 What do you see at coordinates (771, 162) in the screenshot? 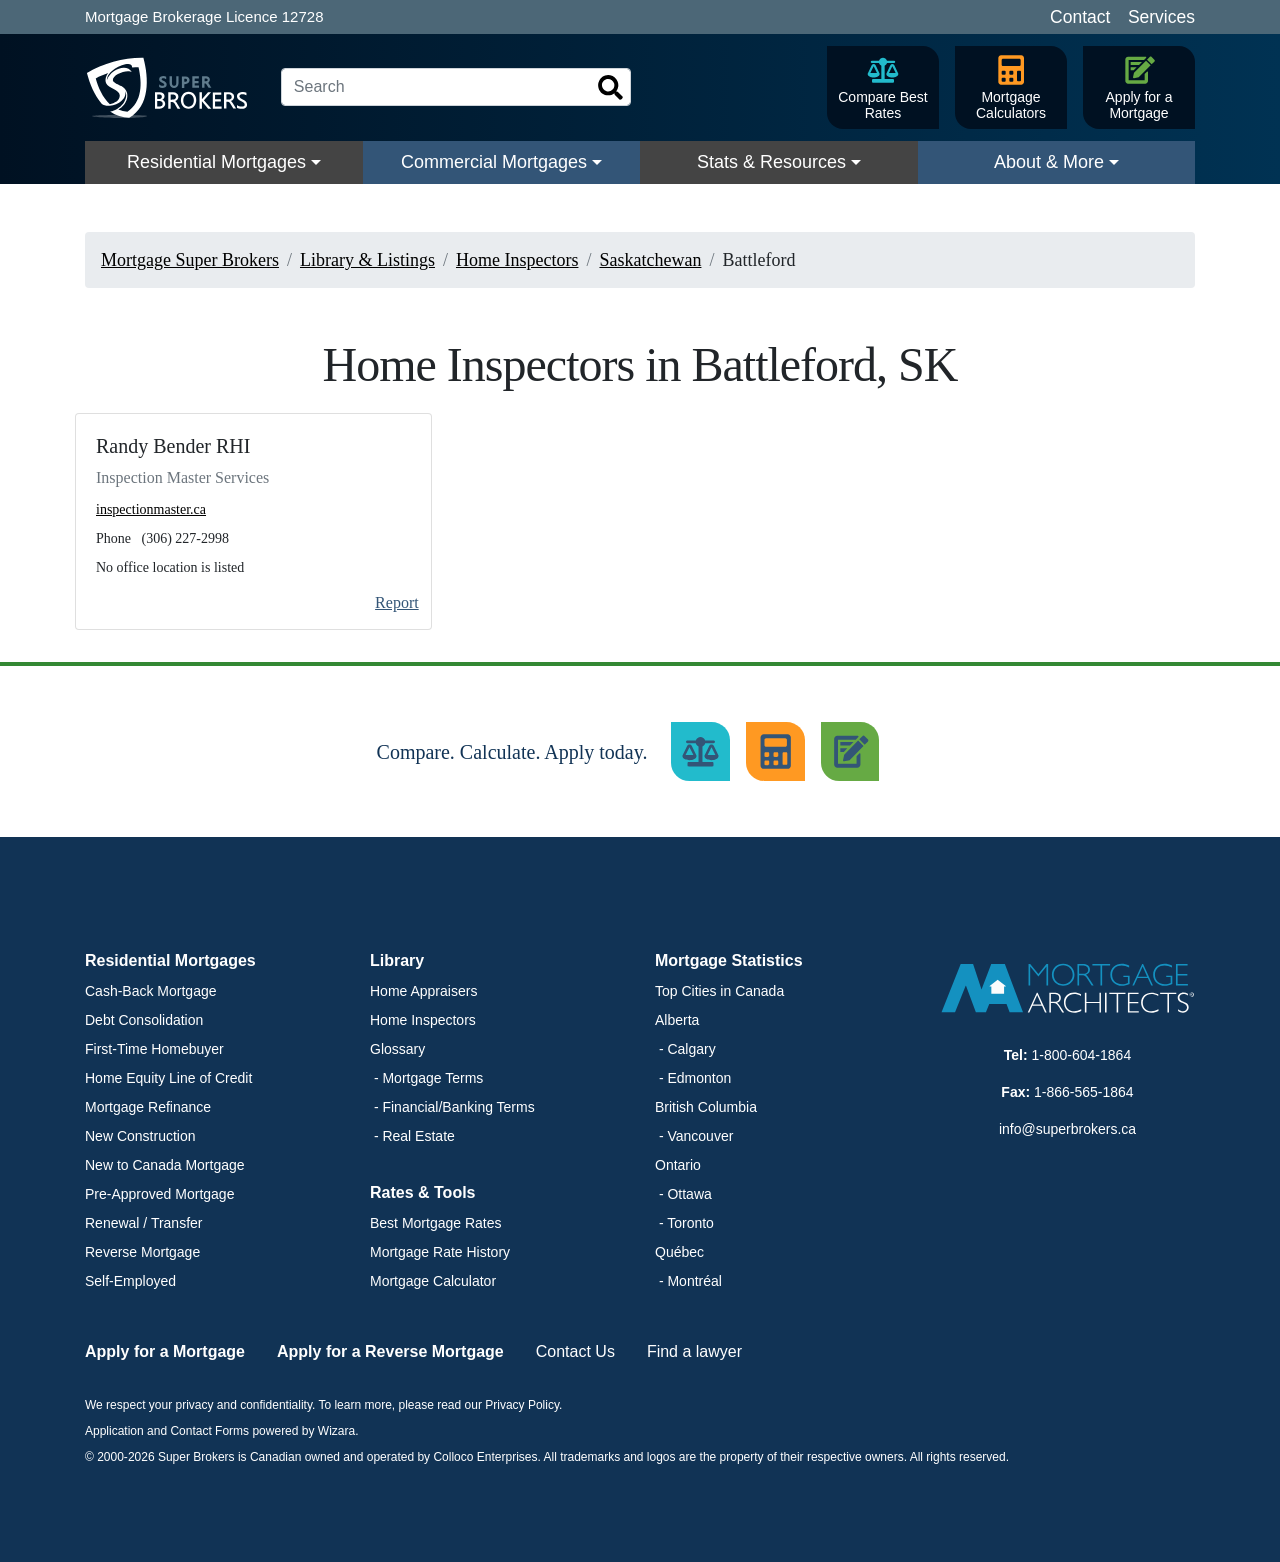
I see `Stats & Resources` at bounding box center [771, 162].